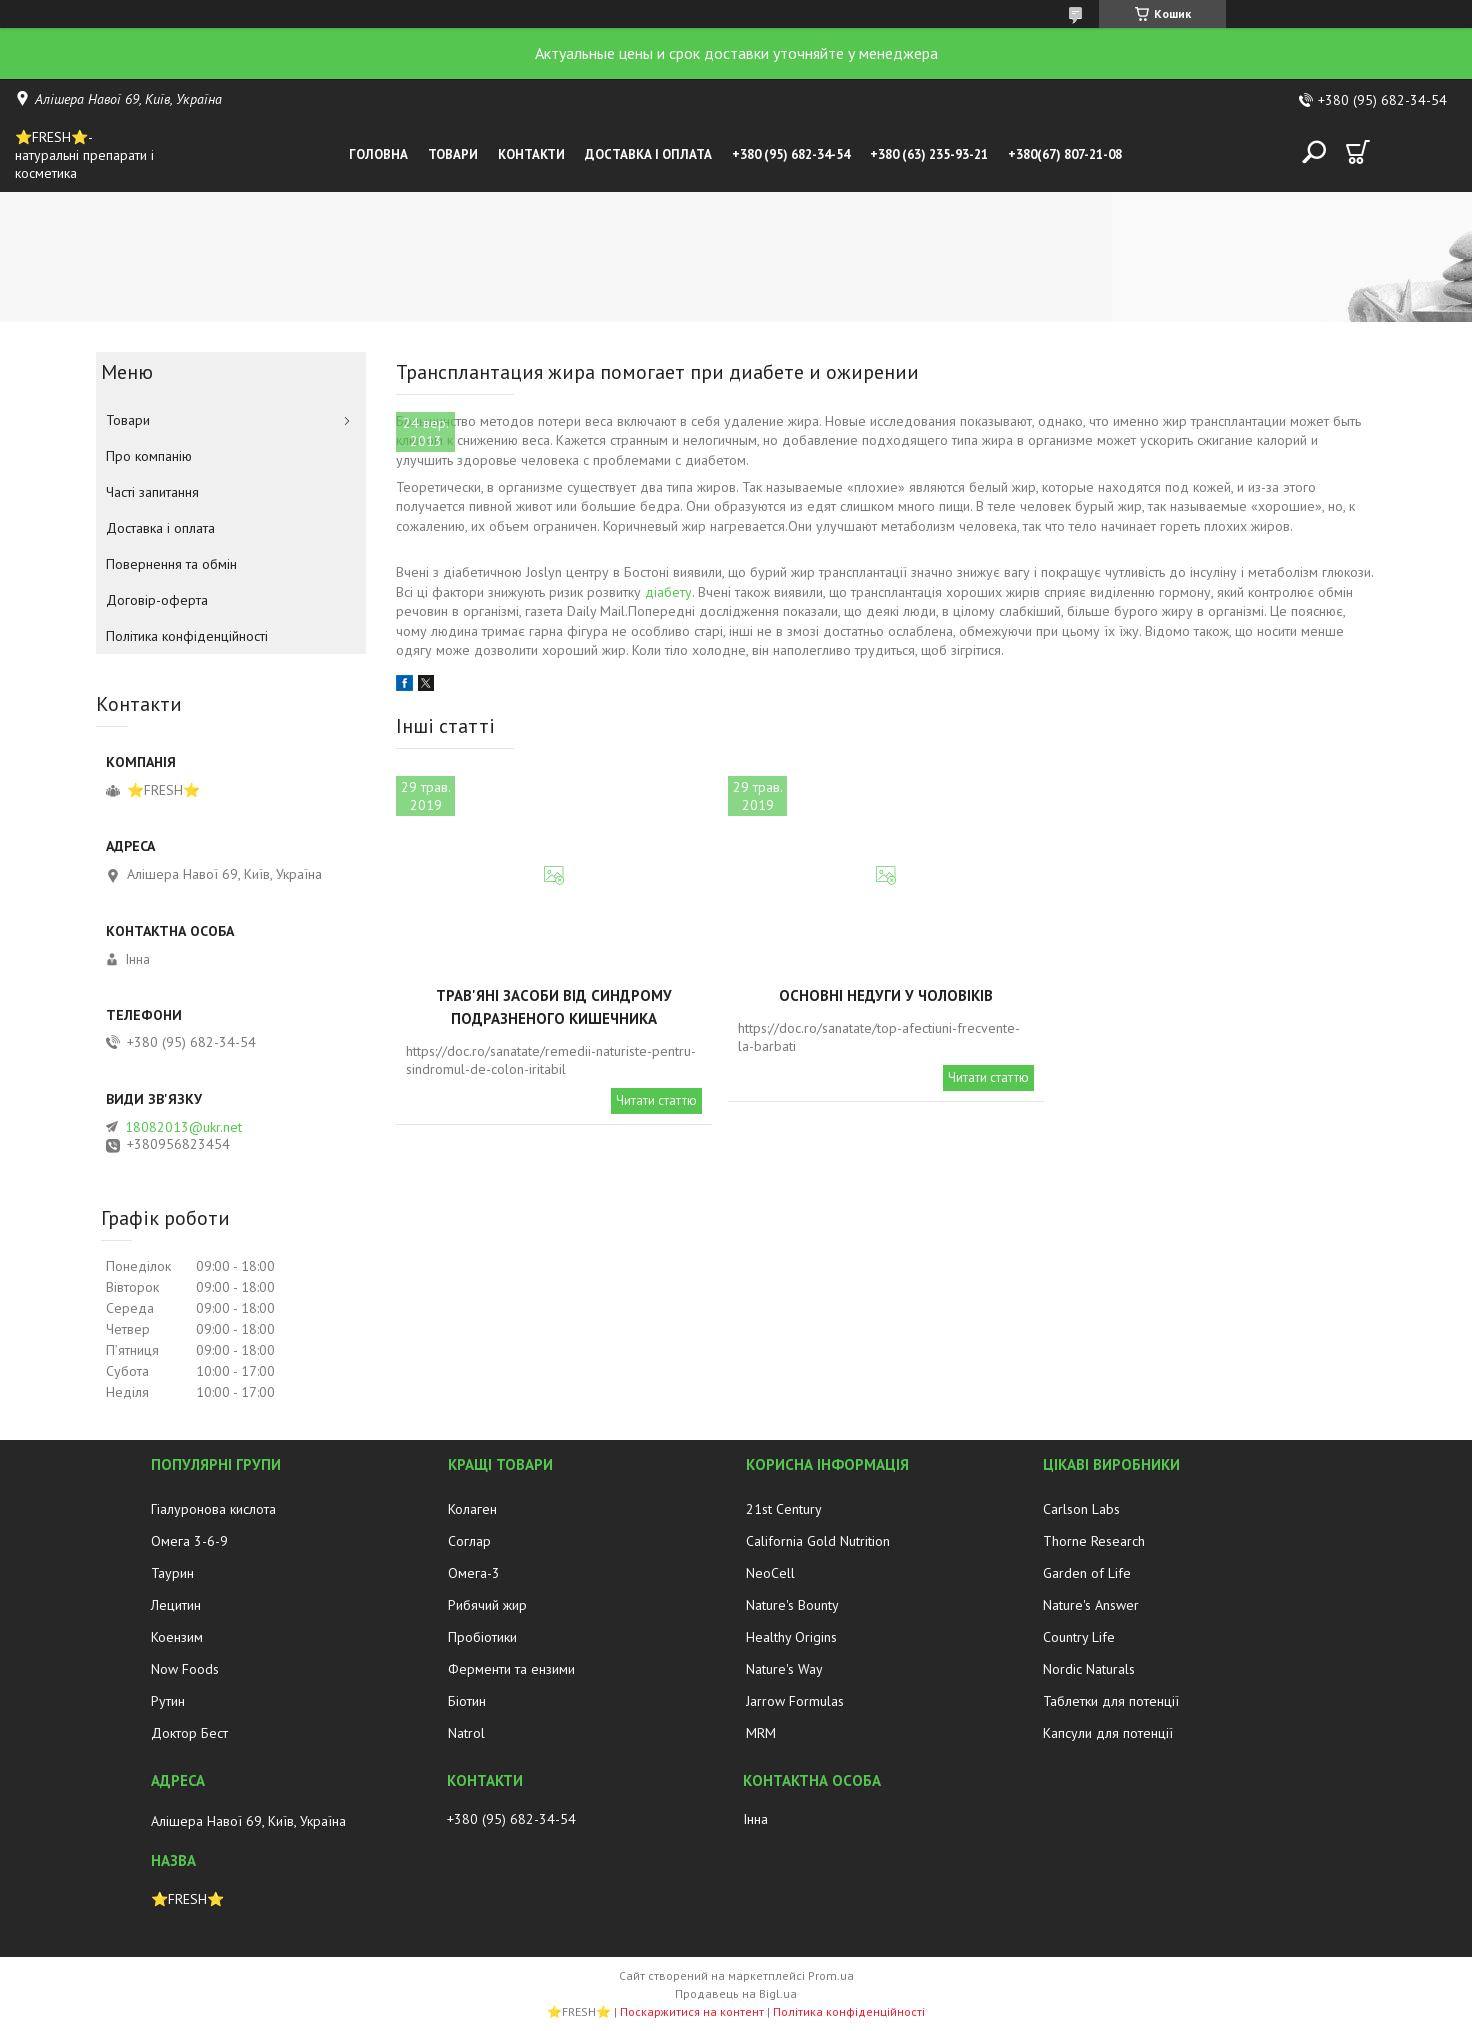 The height and width of the screenshot is (2031, 1472). Describe the element at coordinates (189, 1541) in the screenshot. I see `Омега 3-6-9` at that location.